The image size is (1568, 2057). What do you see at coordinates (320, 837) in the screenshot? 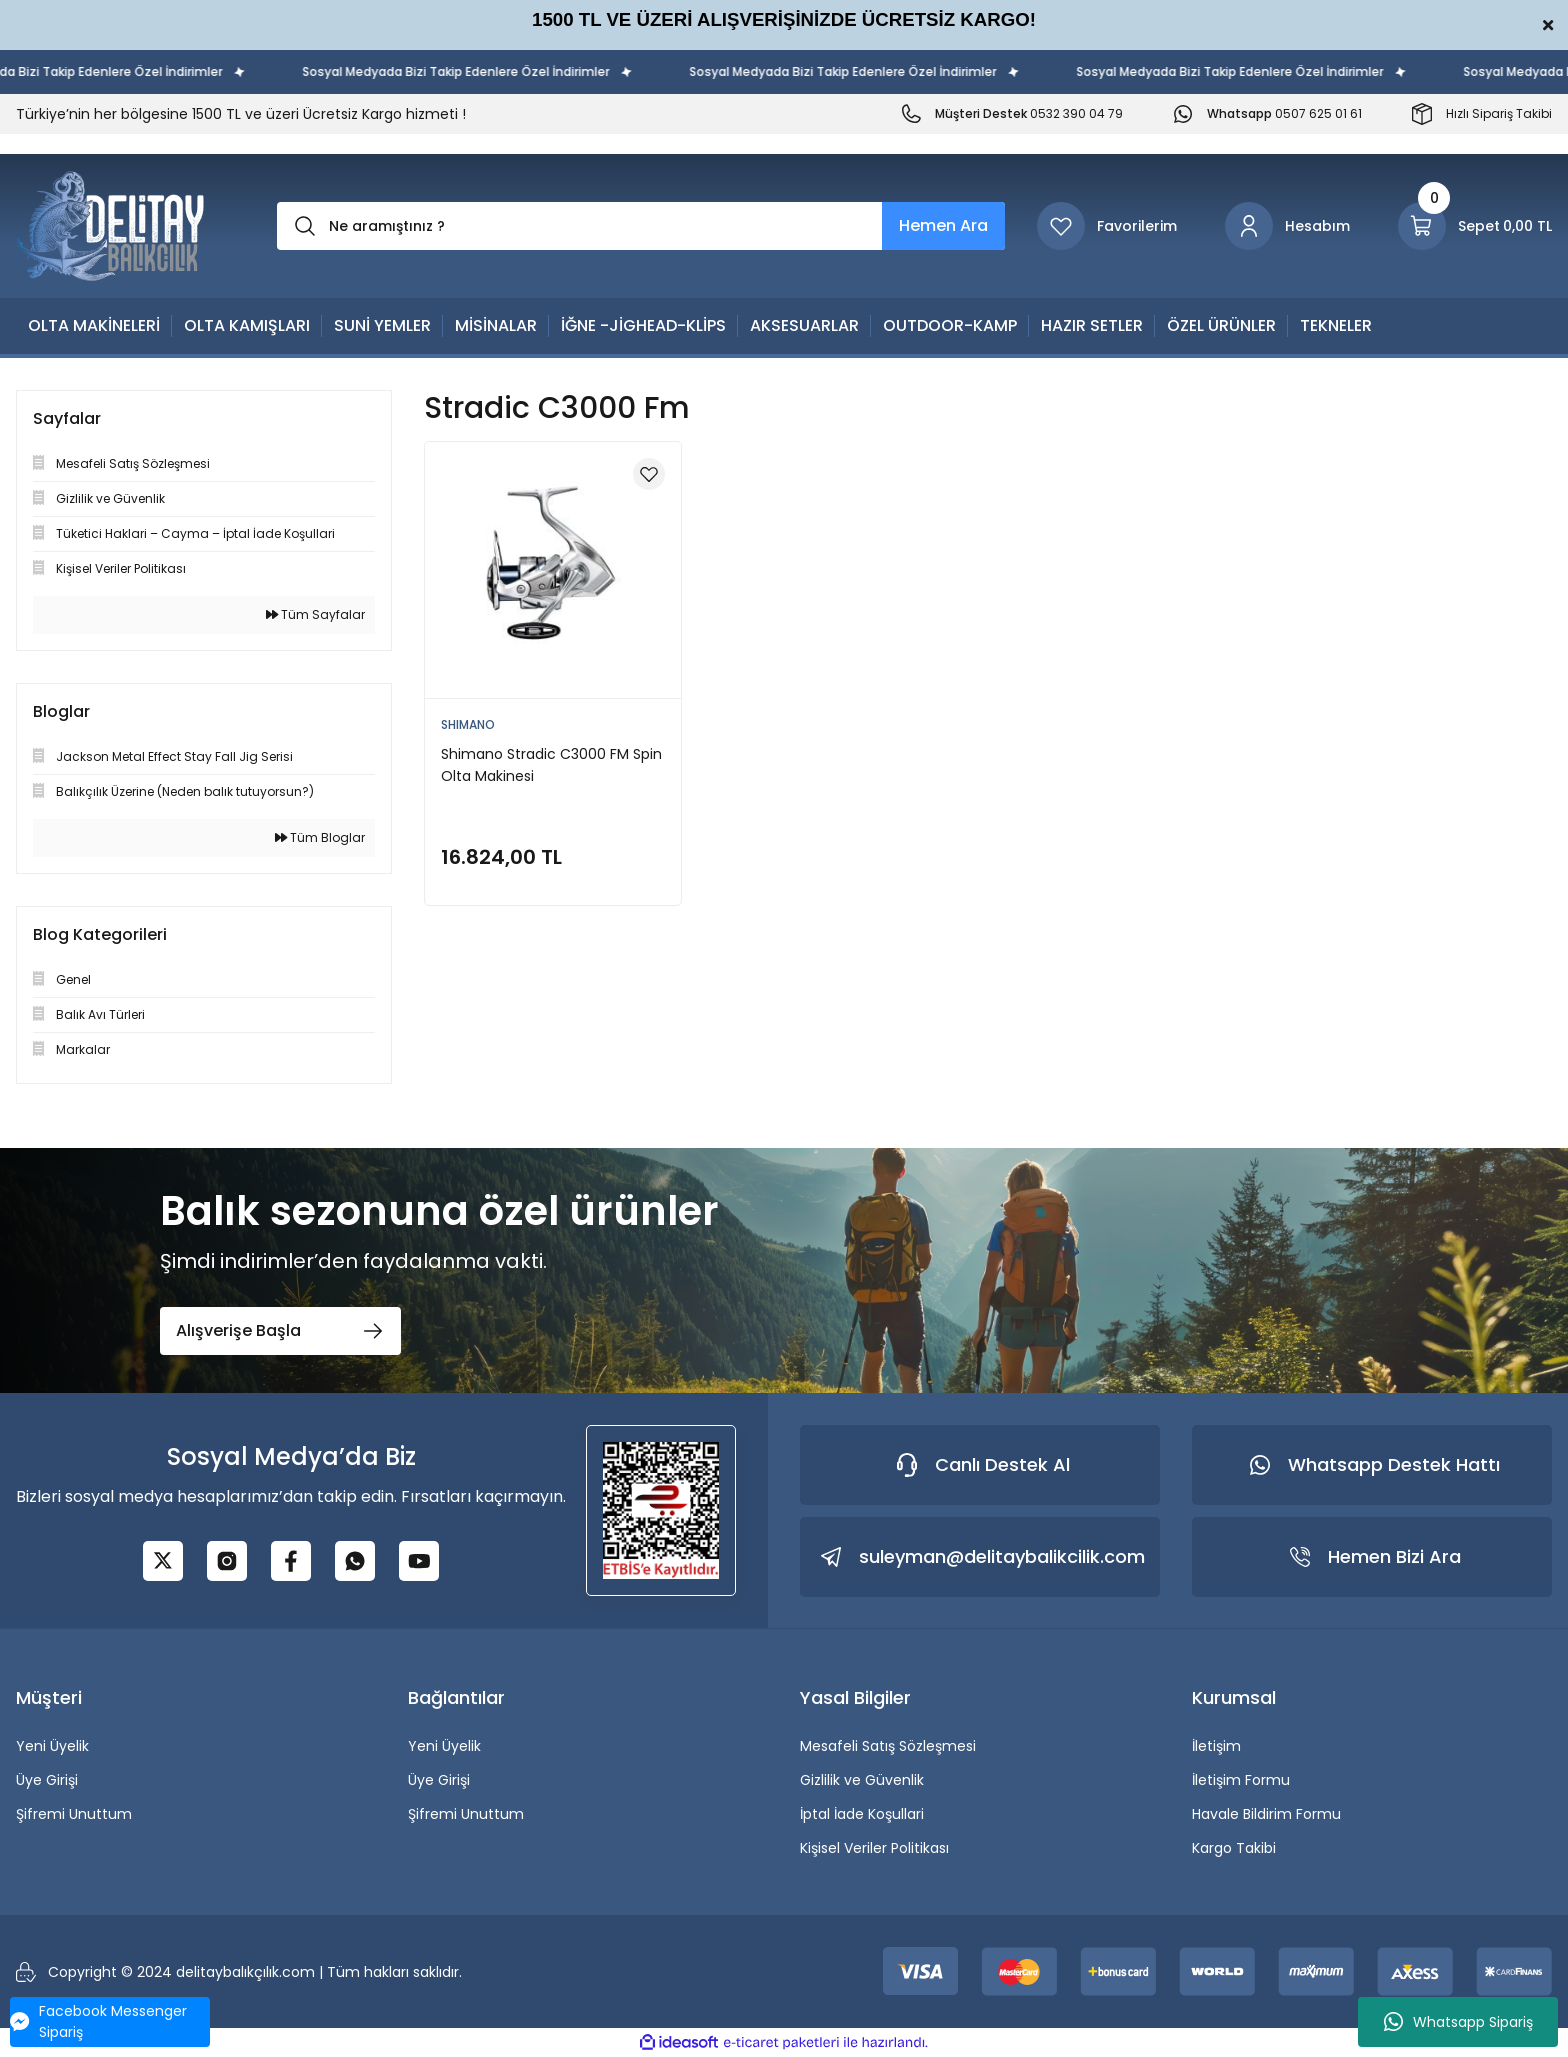
I see `Tüm Bloglar` at bounding box center [320, 837].